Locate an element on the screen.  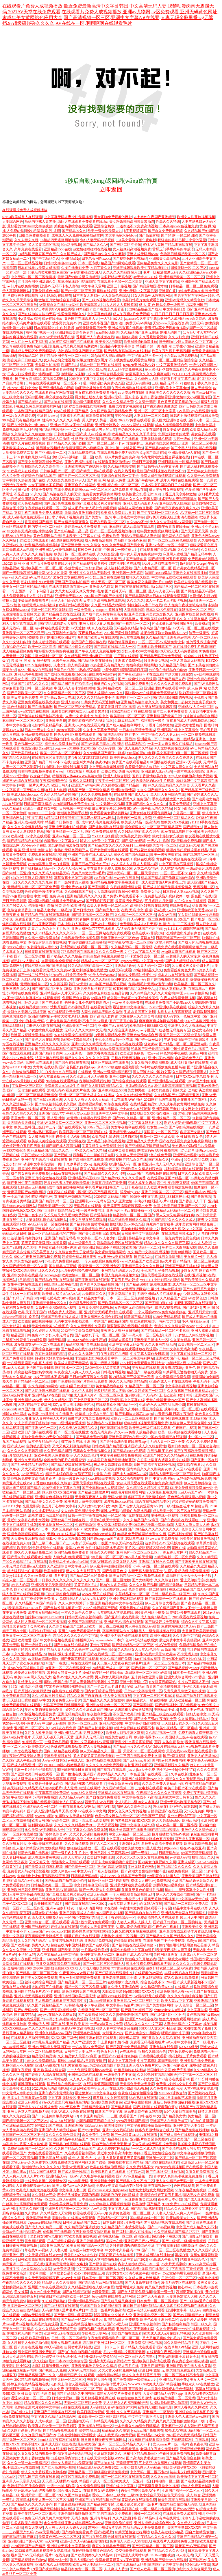
日本三级熟妇网站 is located at coordinates (61, 2241).